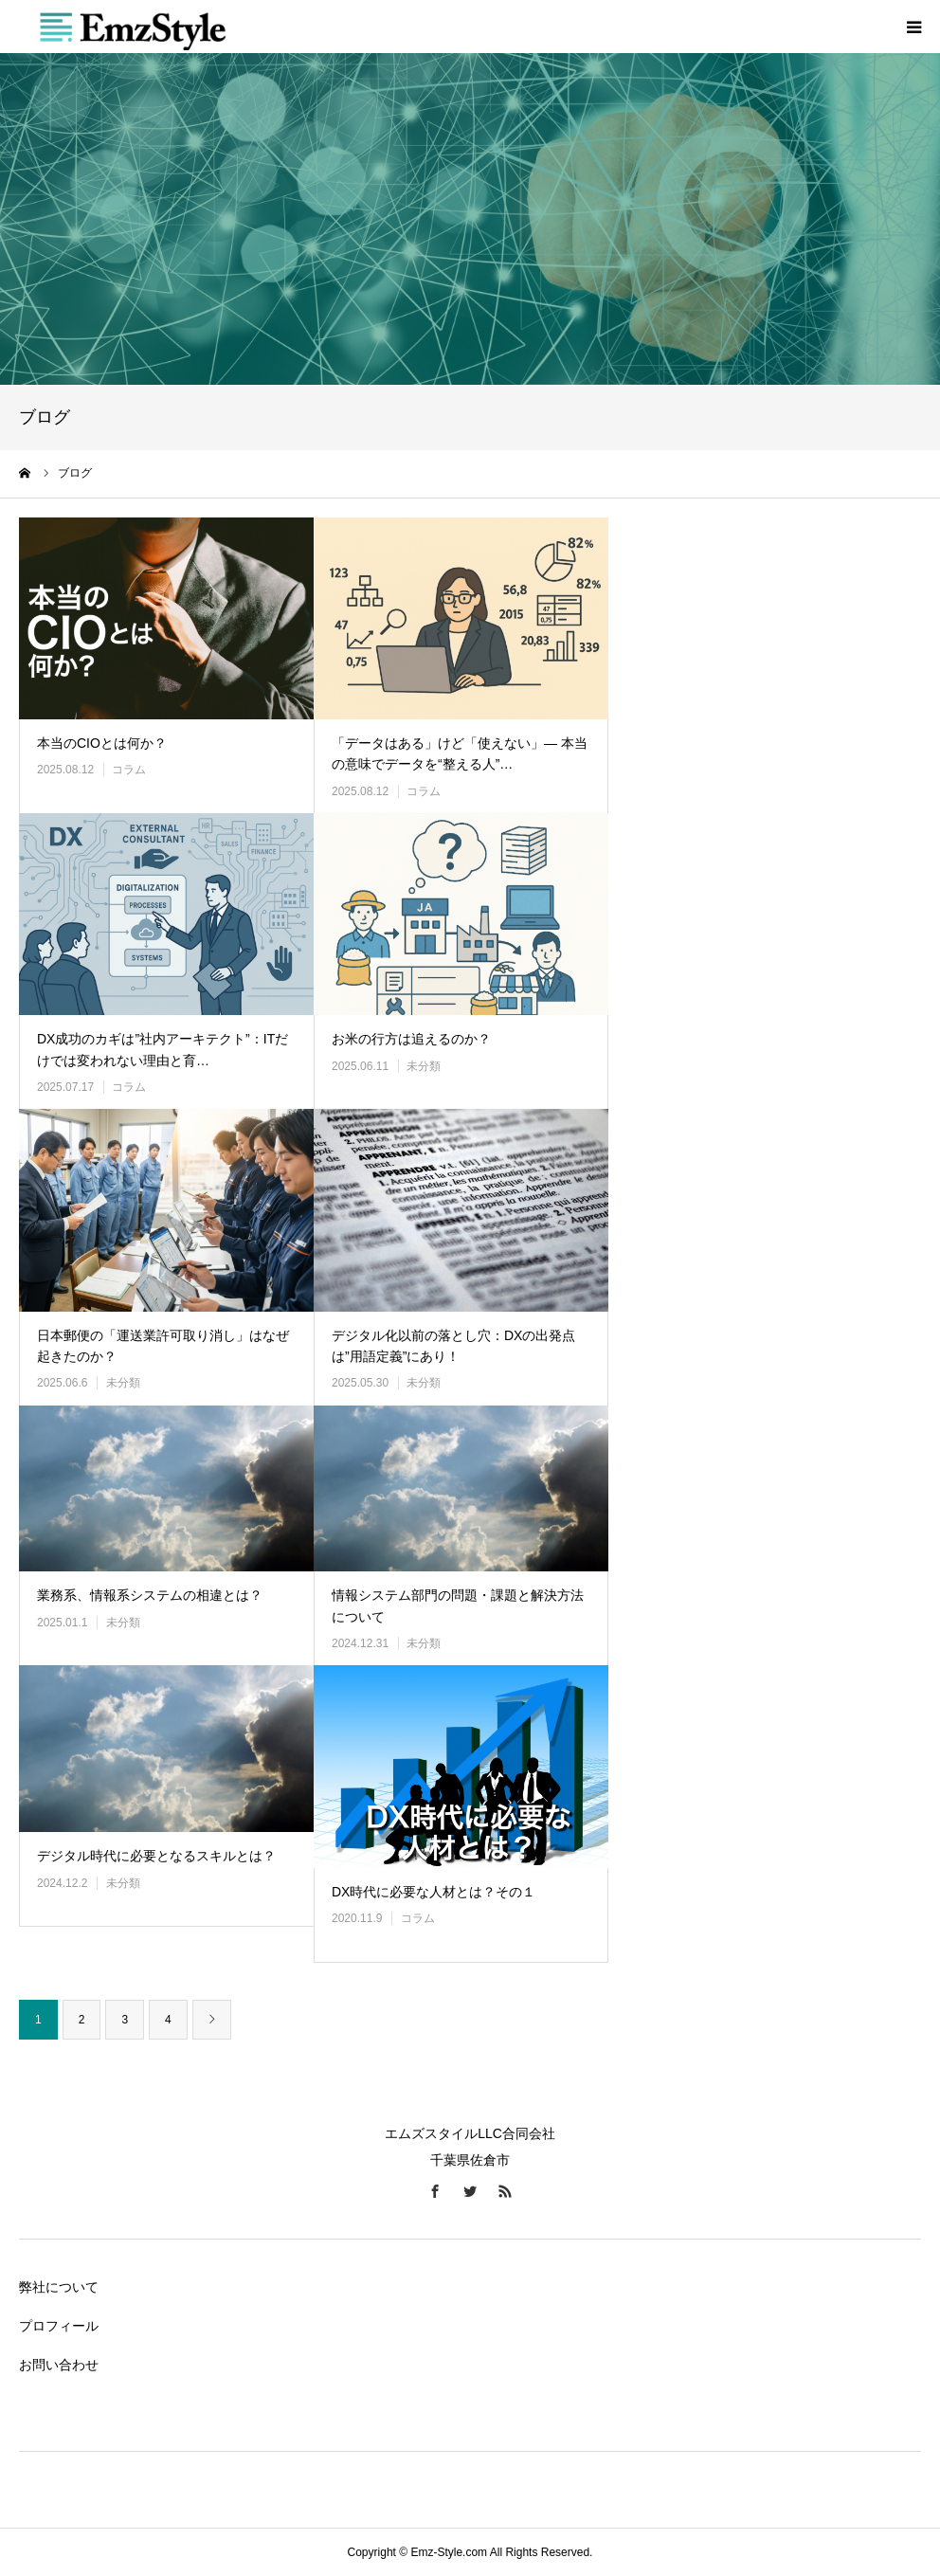  Describe the element at coordinates (156, 1855) in the screenshot. I see `デジタル時代に必要となるスキルとは？` at that location.